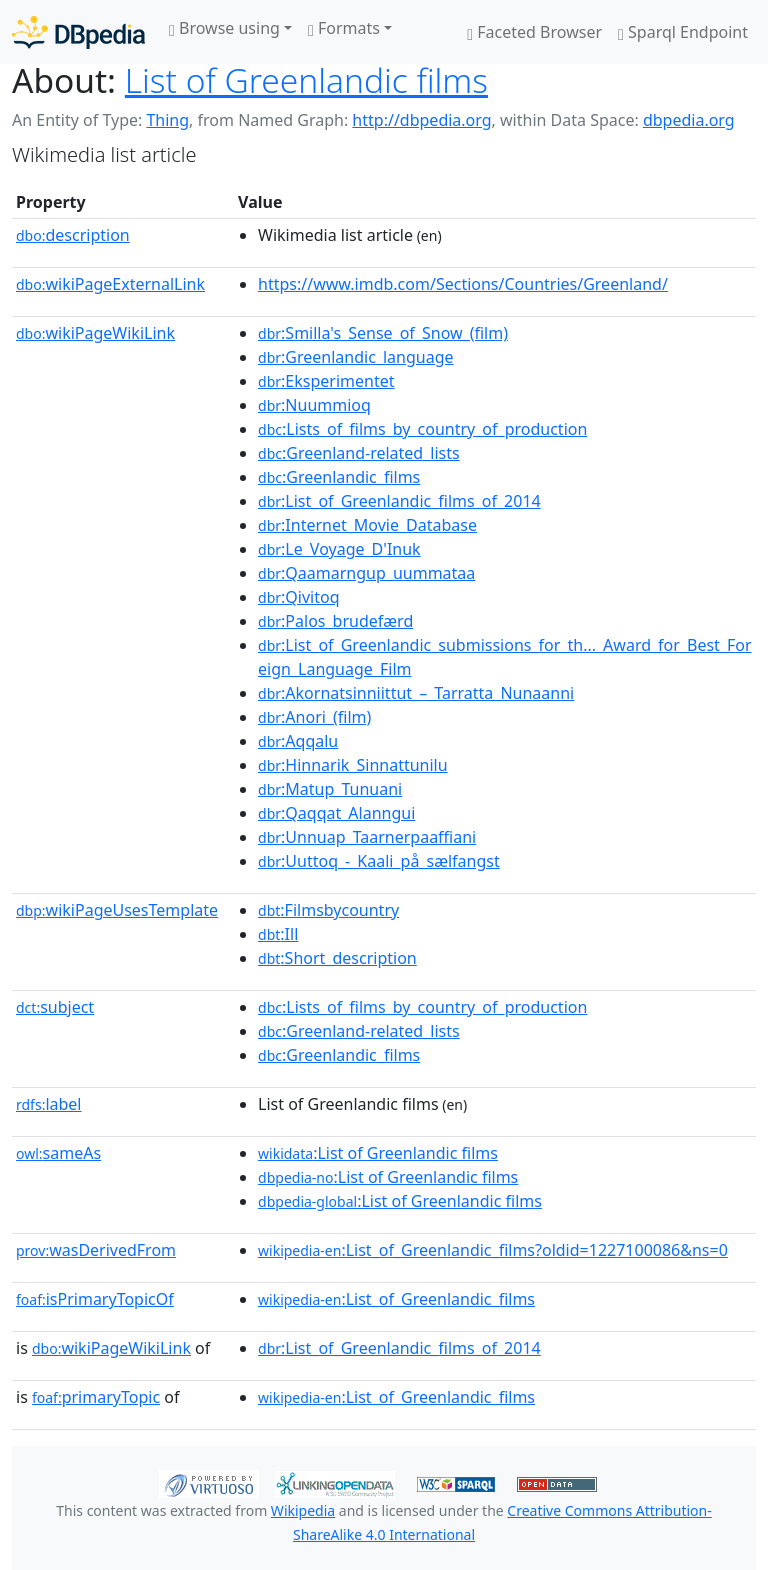 This screenshot has width=768, height=1570. I want to click on :Matup_Tunuani, so click(330, 789).